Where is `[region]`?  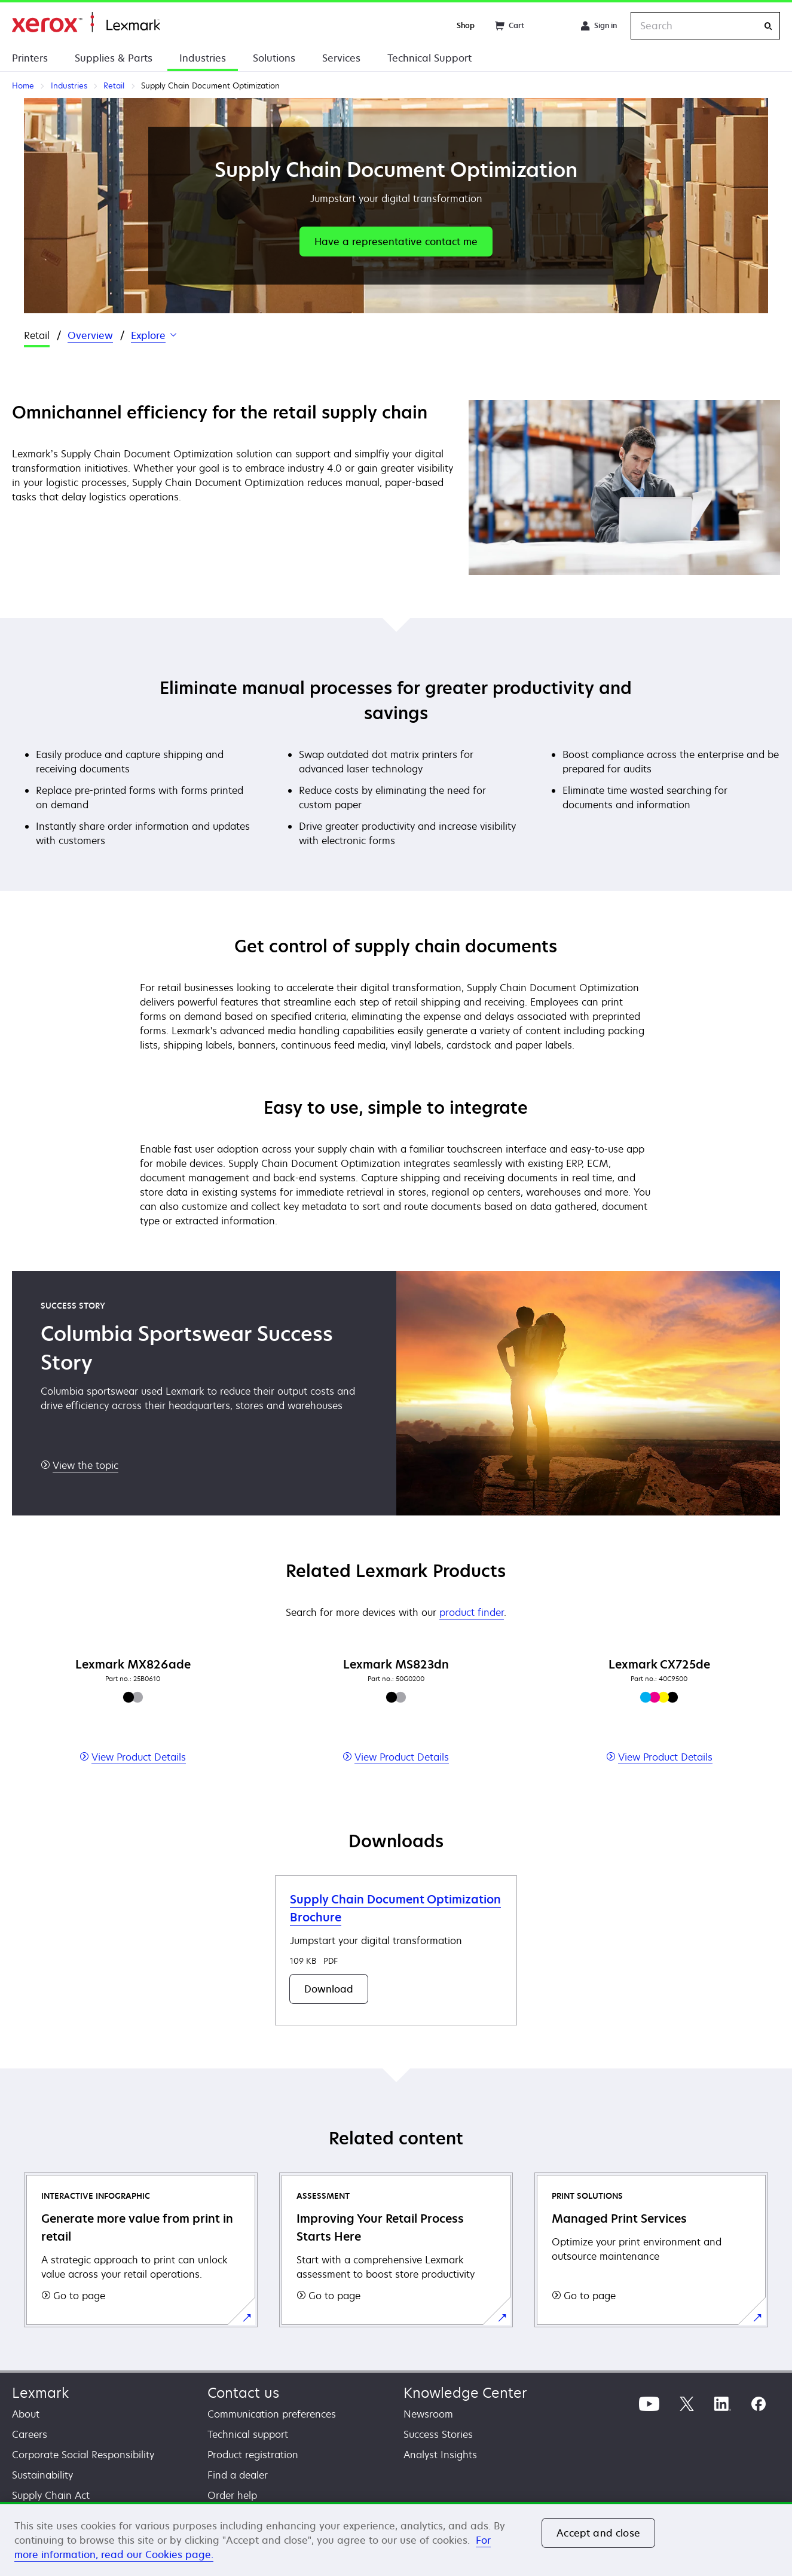
[region] is located at coordinates (396, 2539).